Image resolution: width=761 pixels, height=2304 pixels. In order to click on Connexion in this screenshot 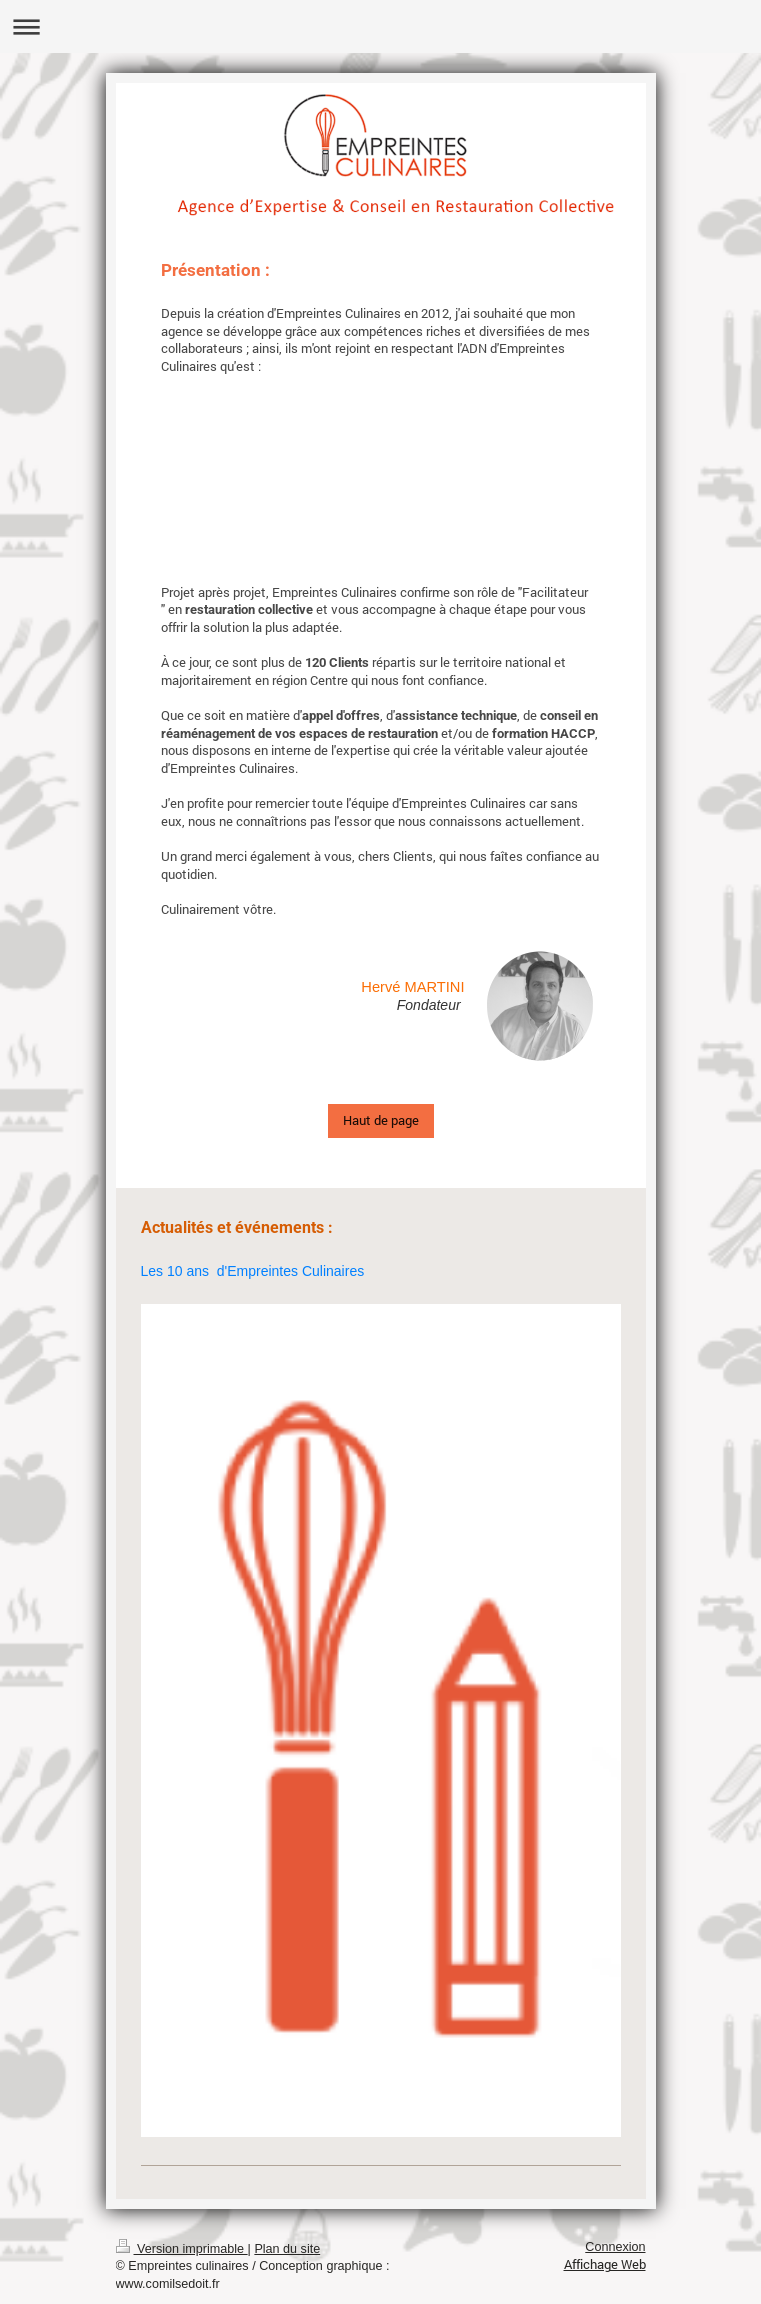, I will do `click(615, 2247)`.